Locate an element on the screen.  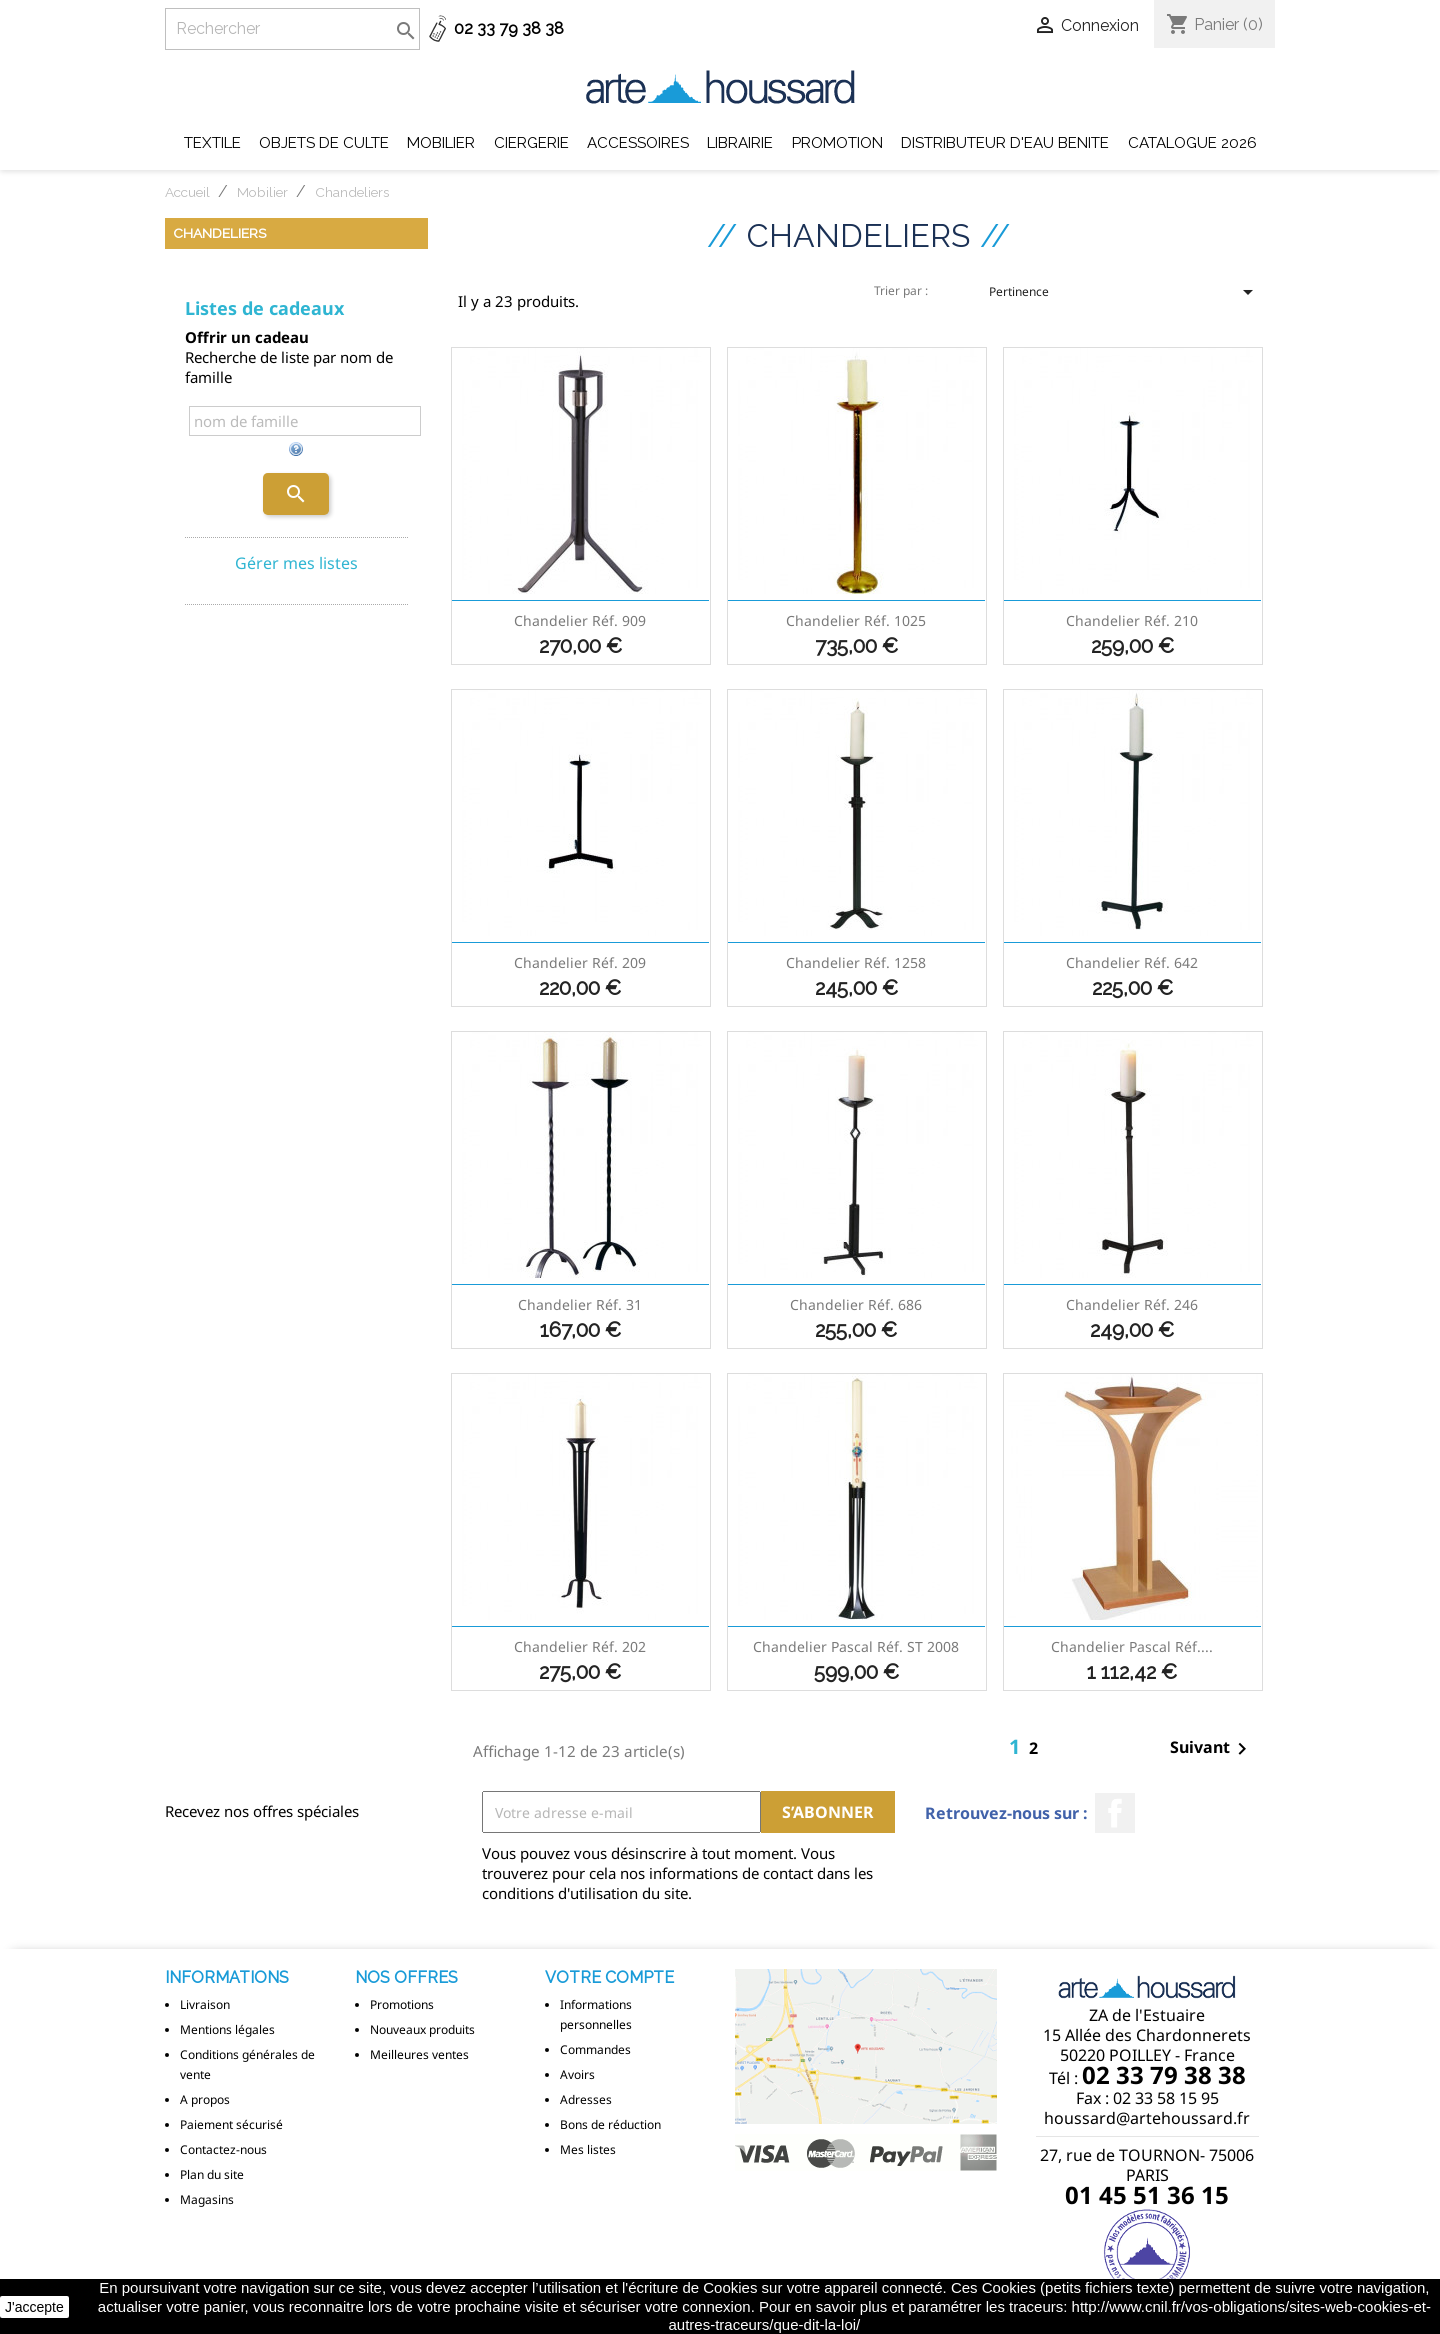
Chandelier réf. 686 is located at coordinates (856, 1304).